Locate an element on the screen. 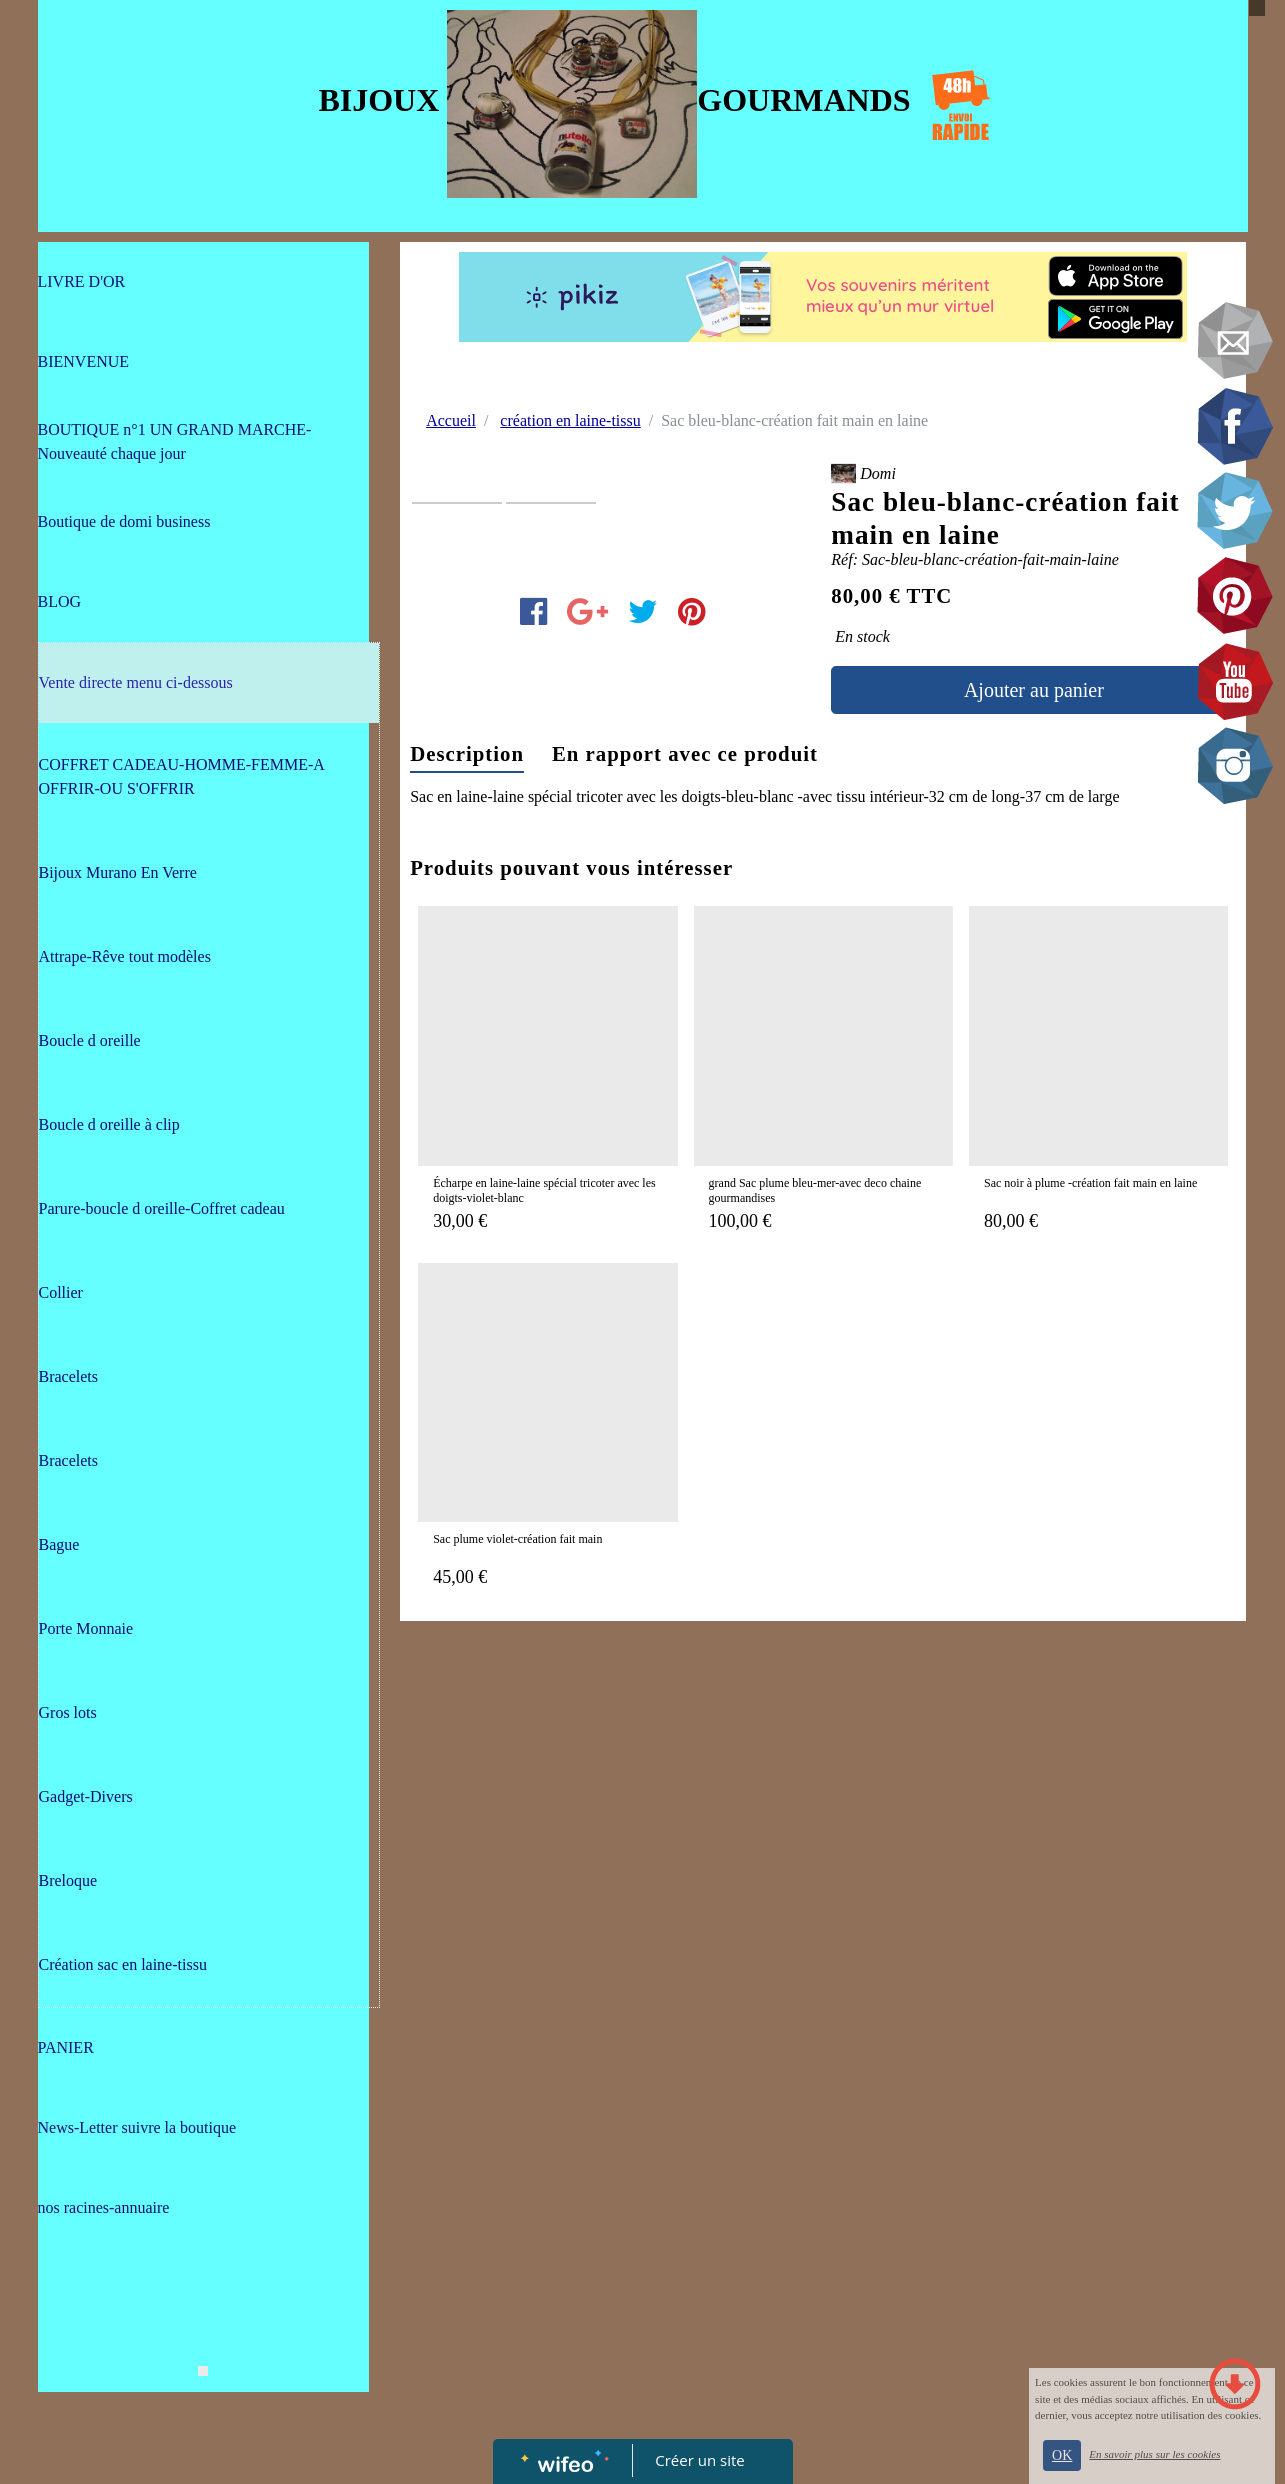 This screenshot has width=1285, height=2484. BOUTIQUE n°1 UN GRAND MARCHE-Nouveauté chaque jour is located at coordinates (175, 441).